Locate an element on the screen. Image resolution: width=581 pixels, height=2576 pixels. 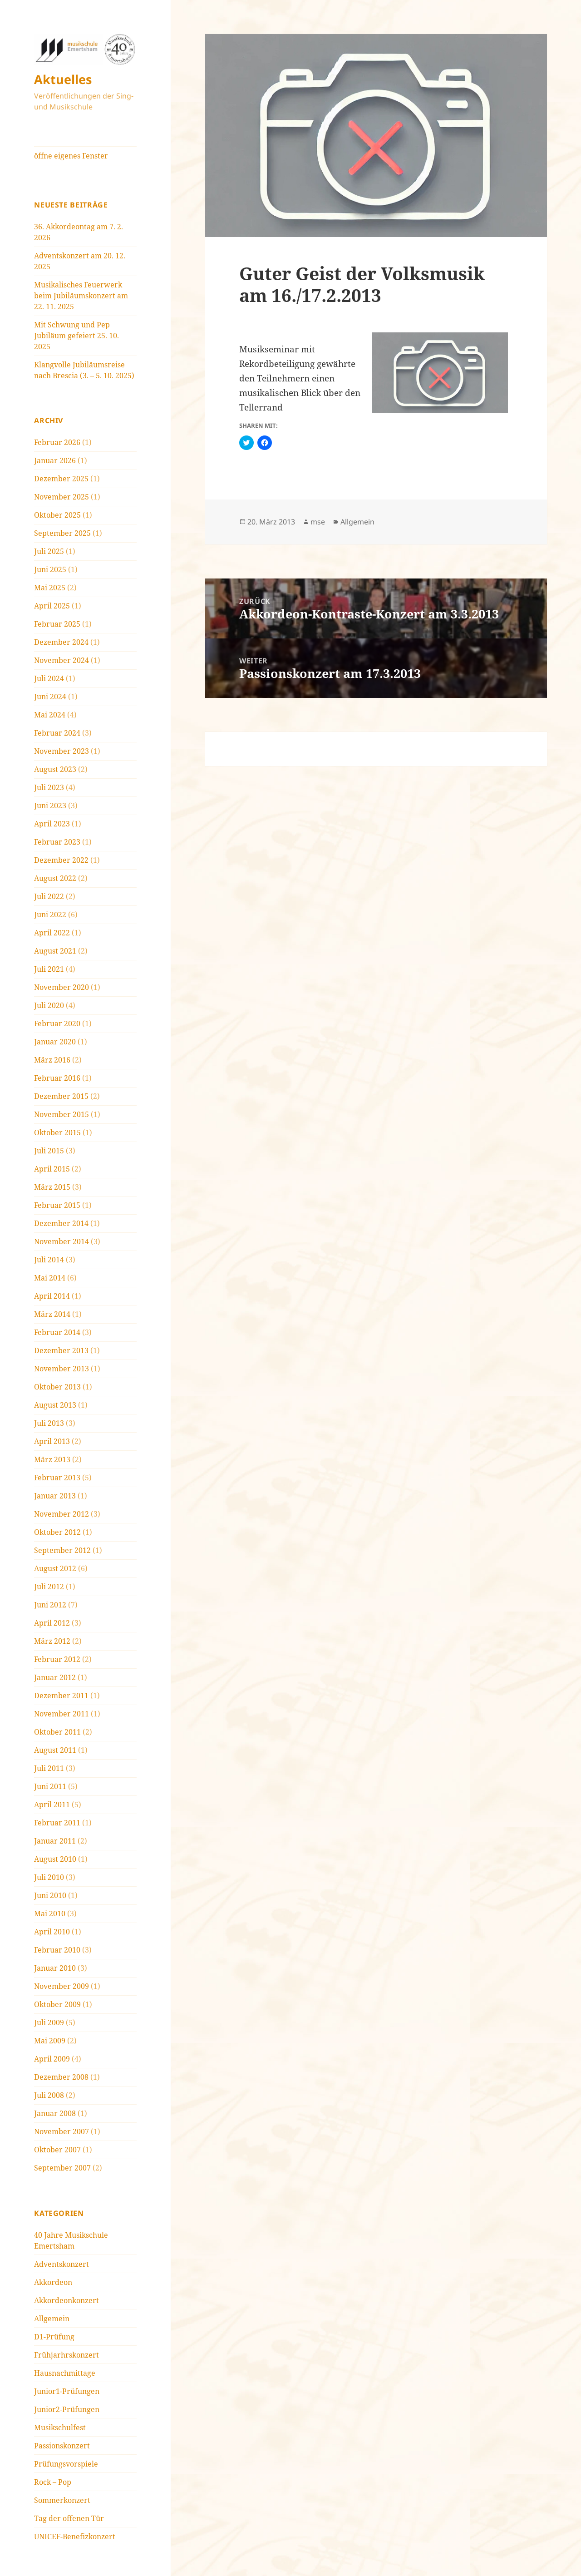
Juni 2023 is located at coordinates (50, 806).